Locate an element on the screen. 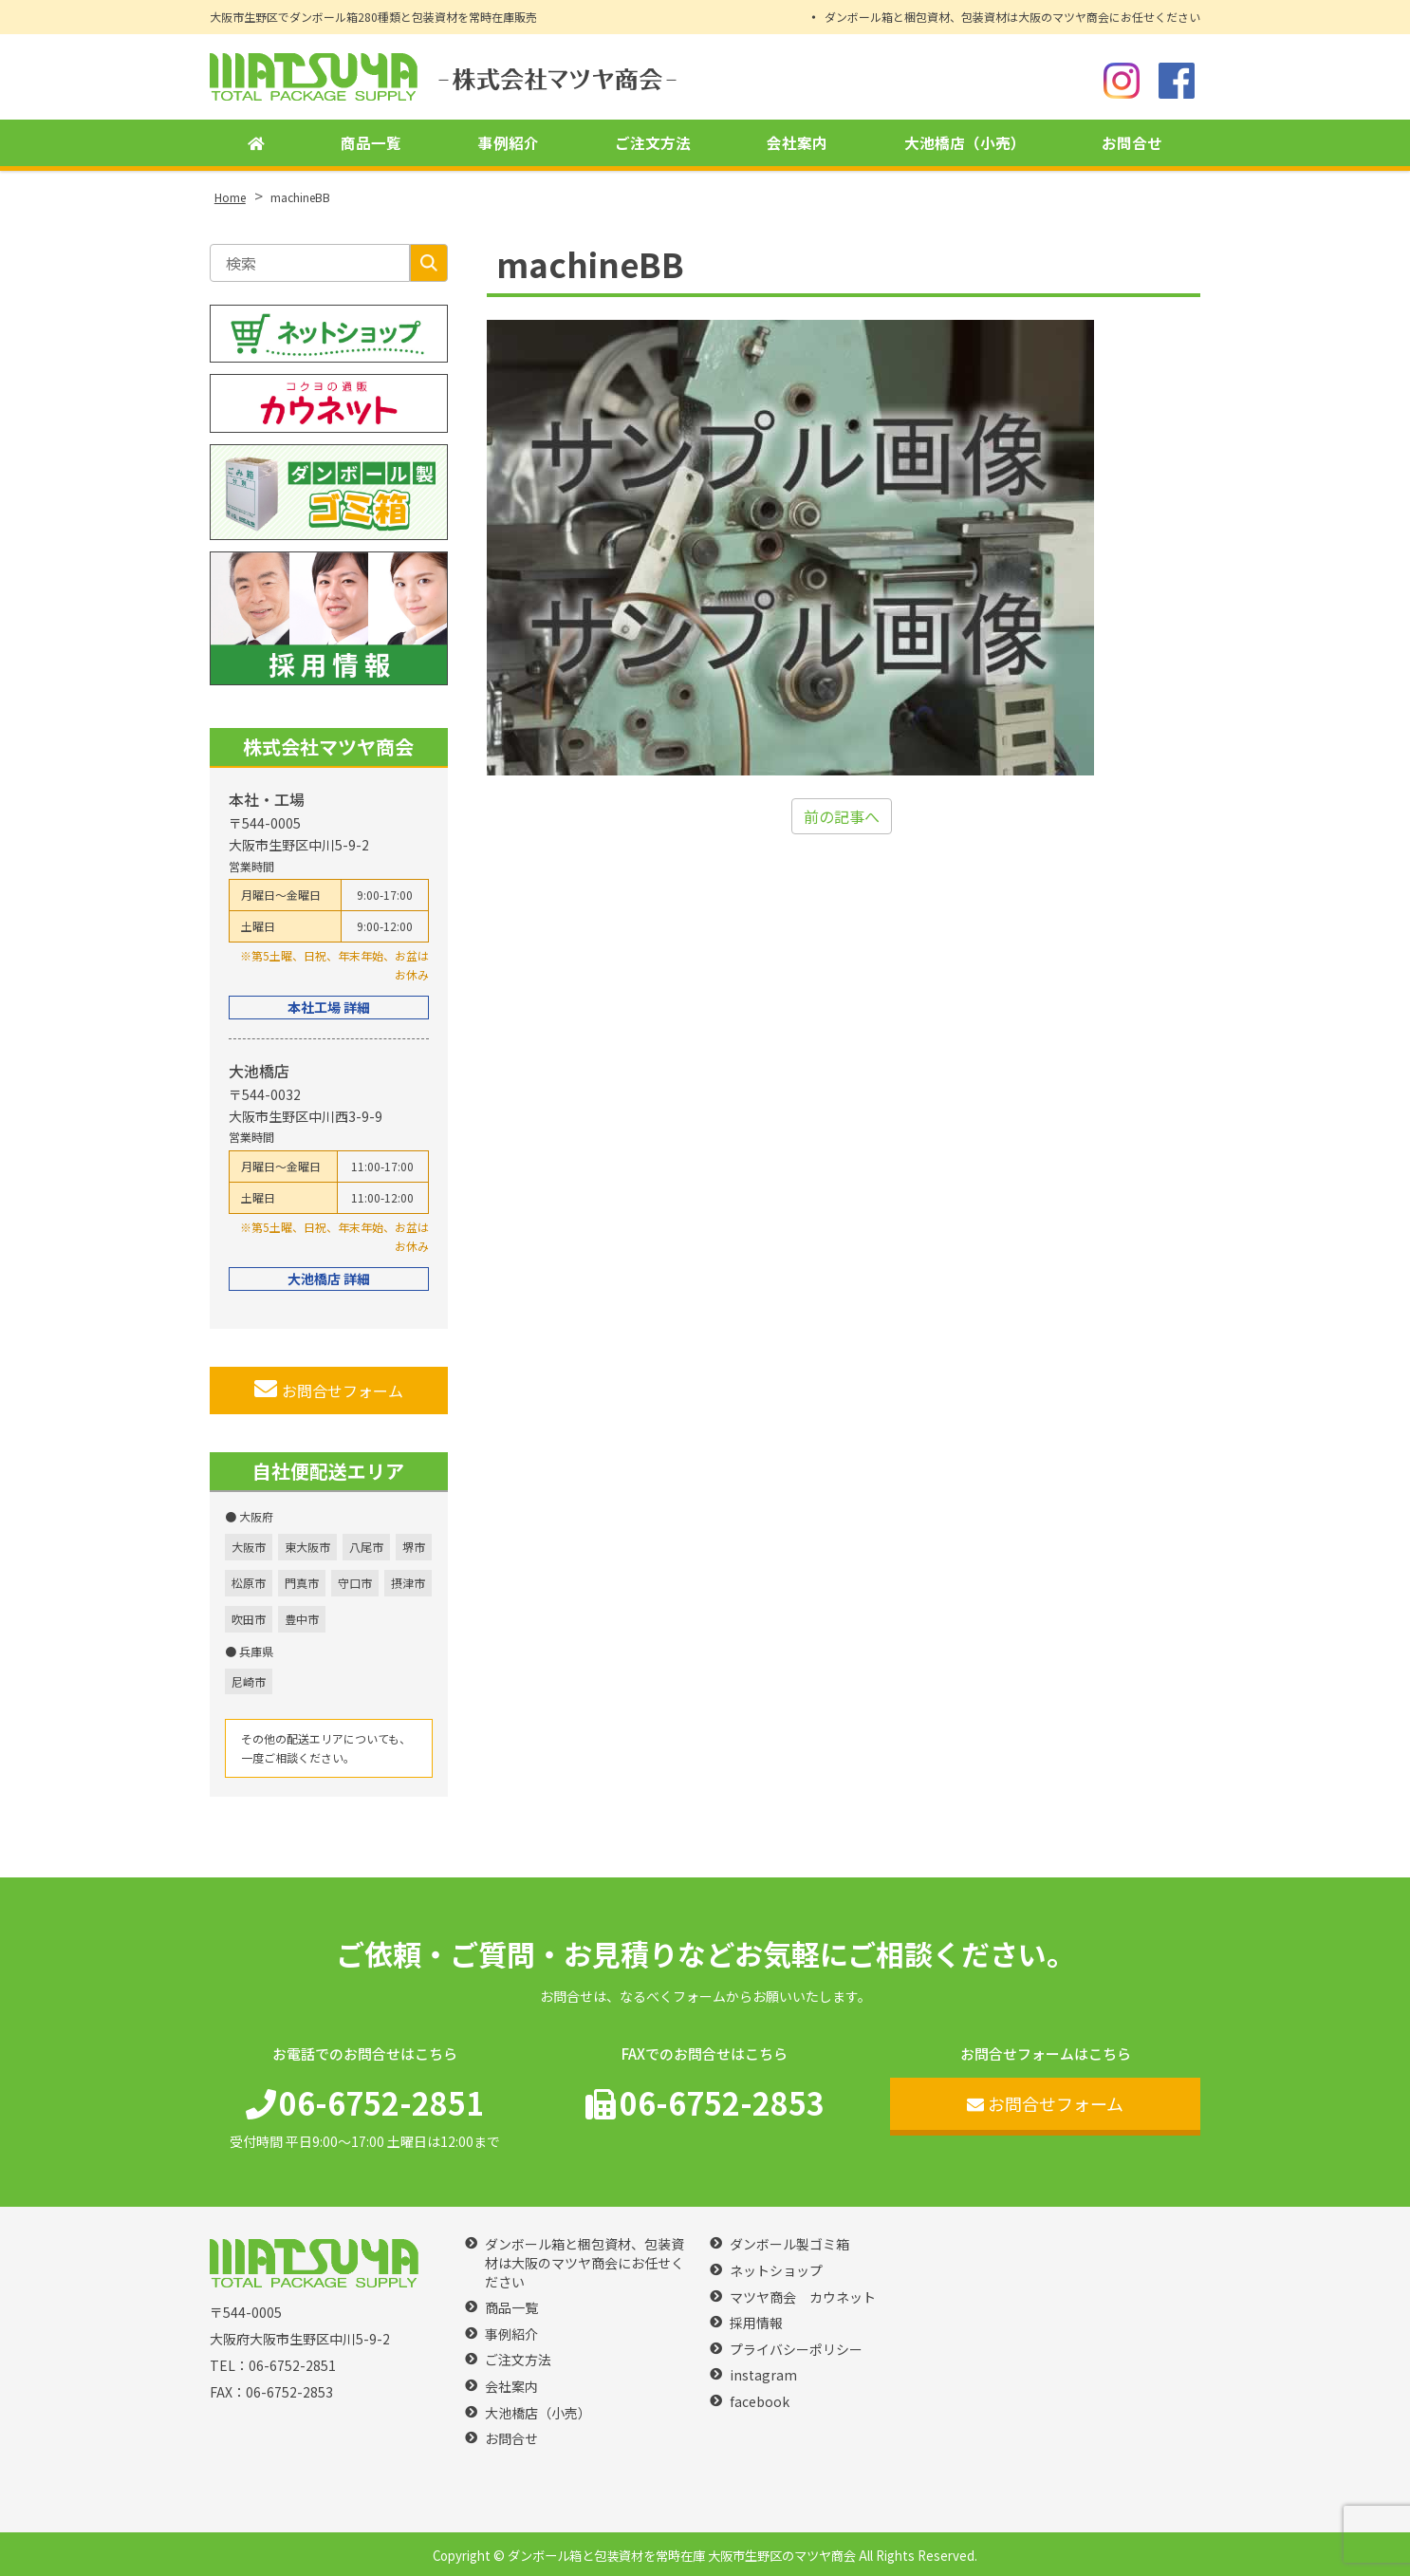  ご注文方法 is located at coordinates (653, 143).